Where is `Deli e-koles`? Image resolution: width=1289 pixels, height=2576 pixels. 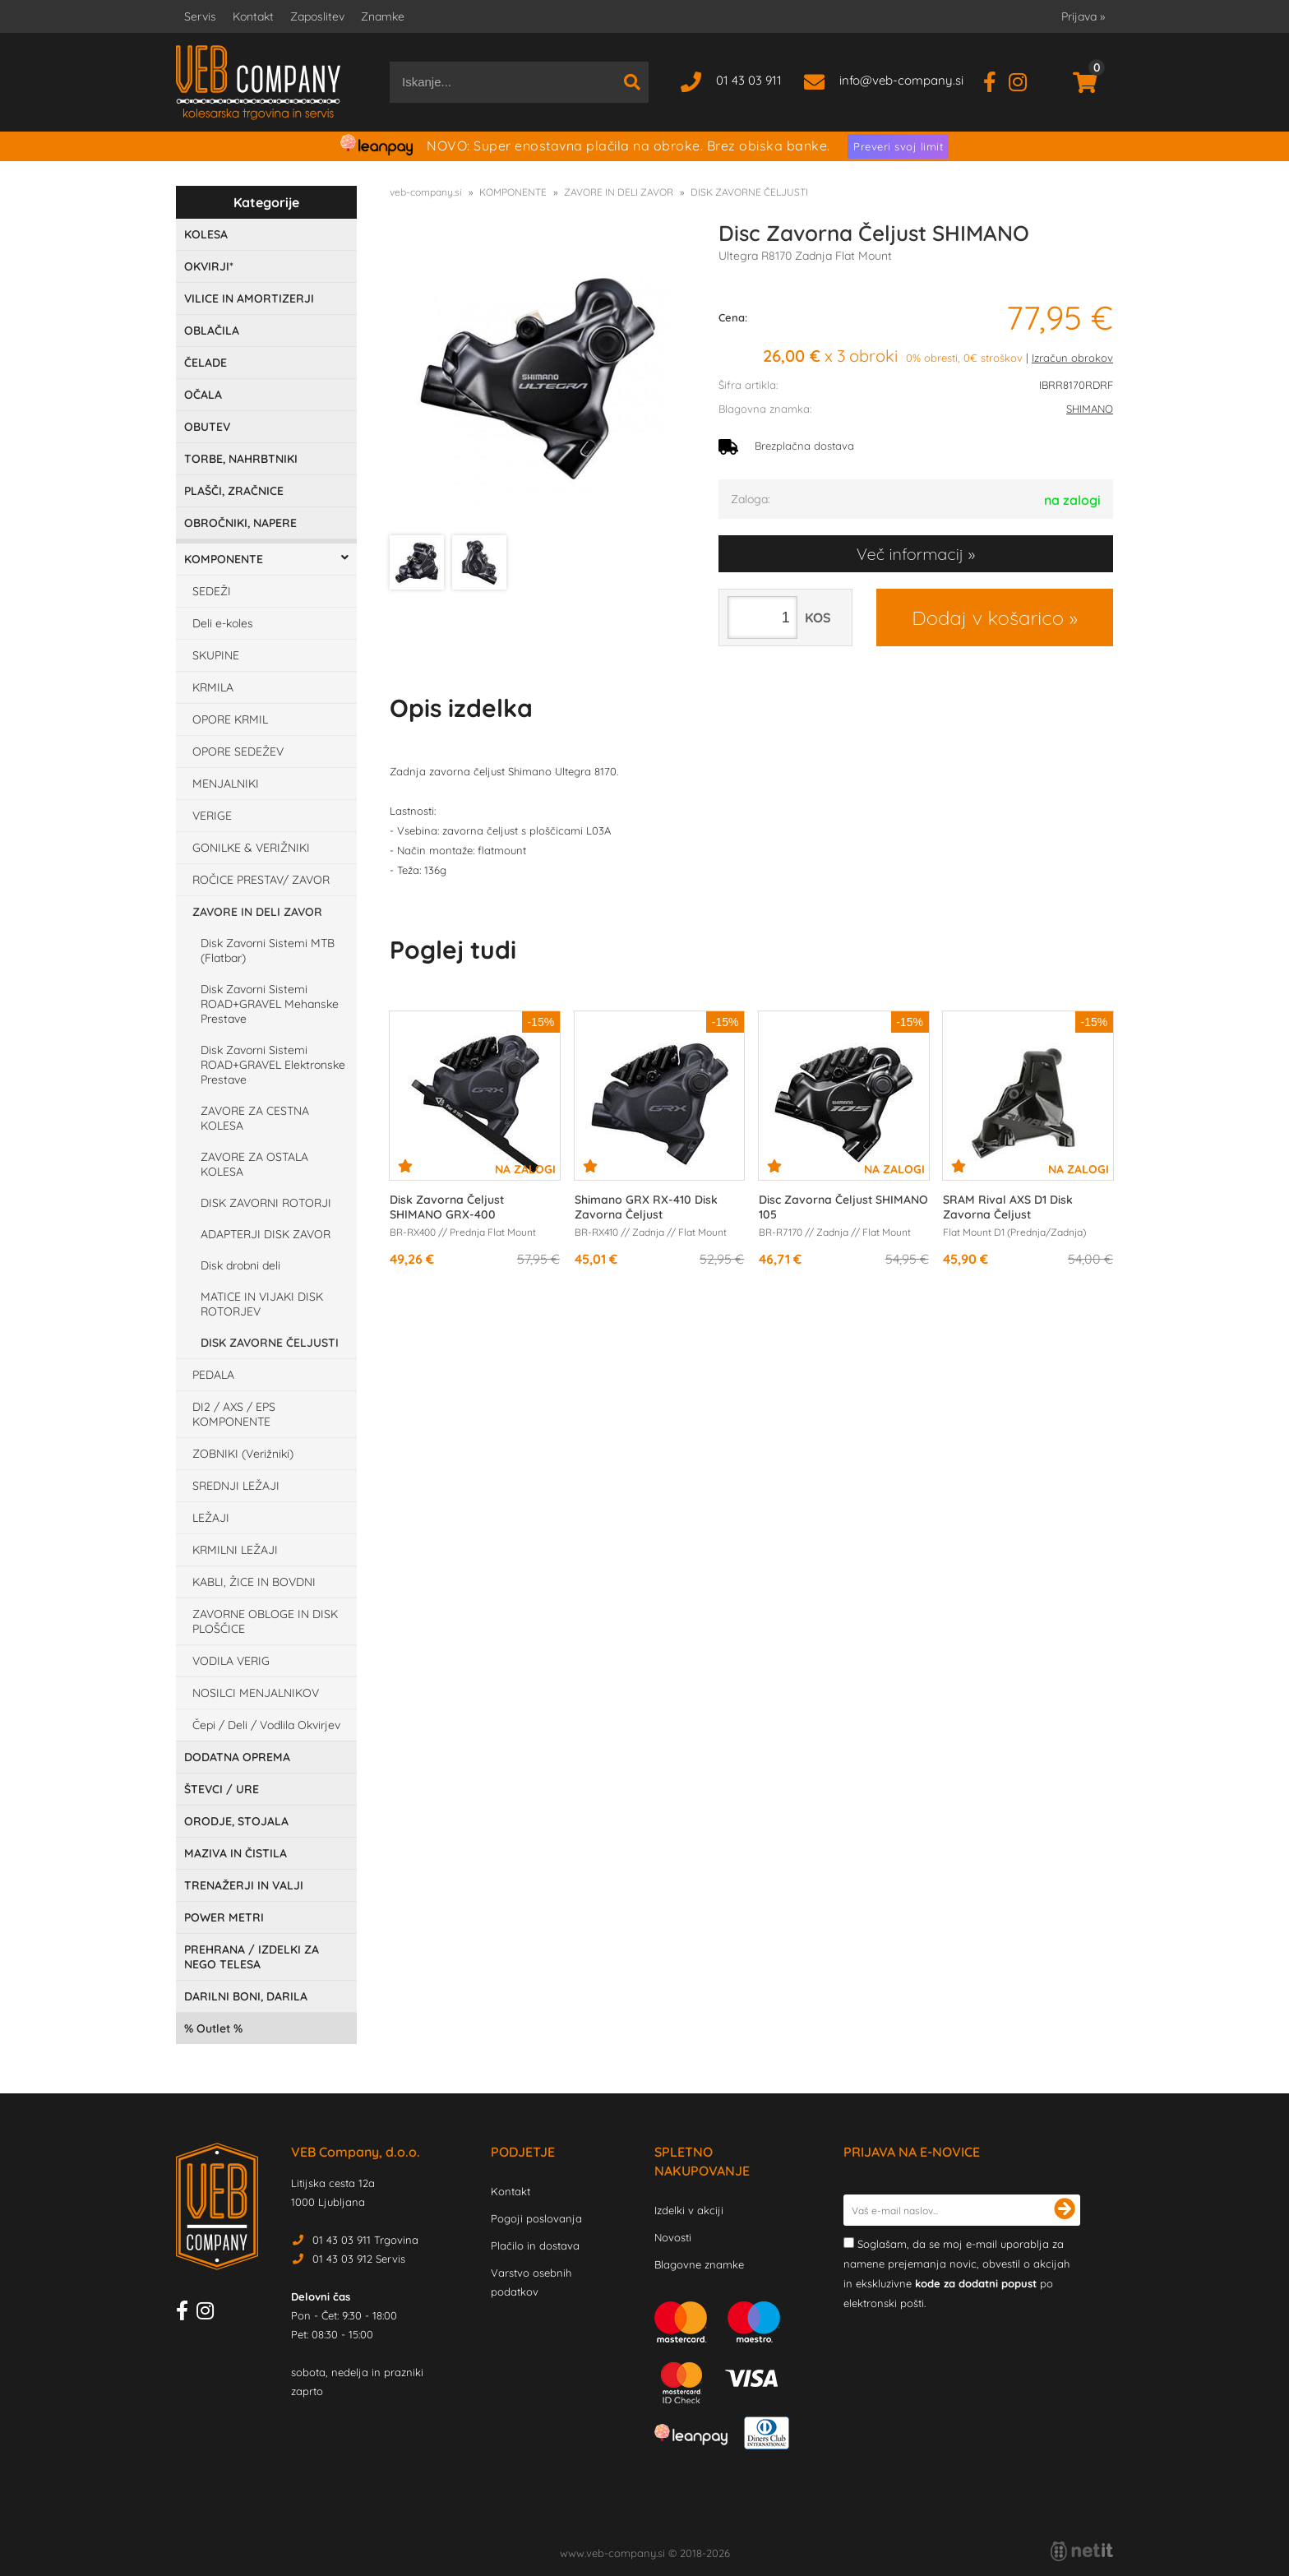
Deli e-koles is located at coordinates (222, 623).